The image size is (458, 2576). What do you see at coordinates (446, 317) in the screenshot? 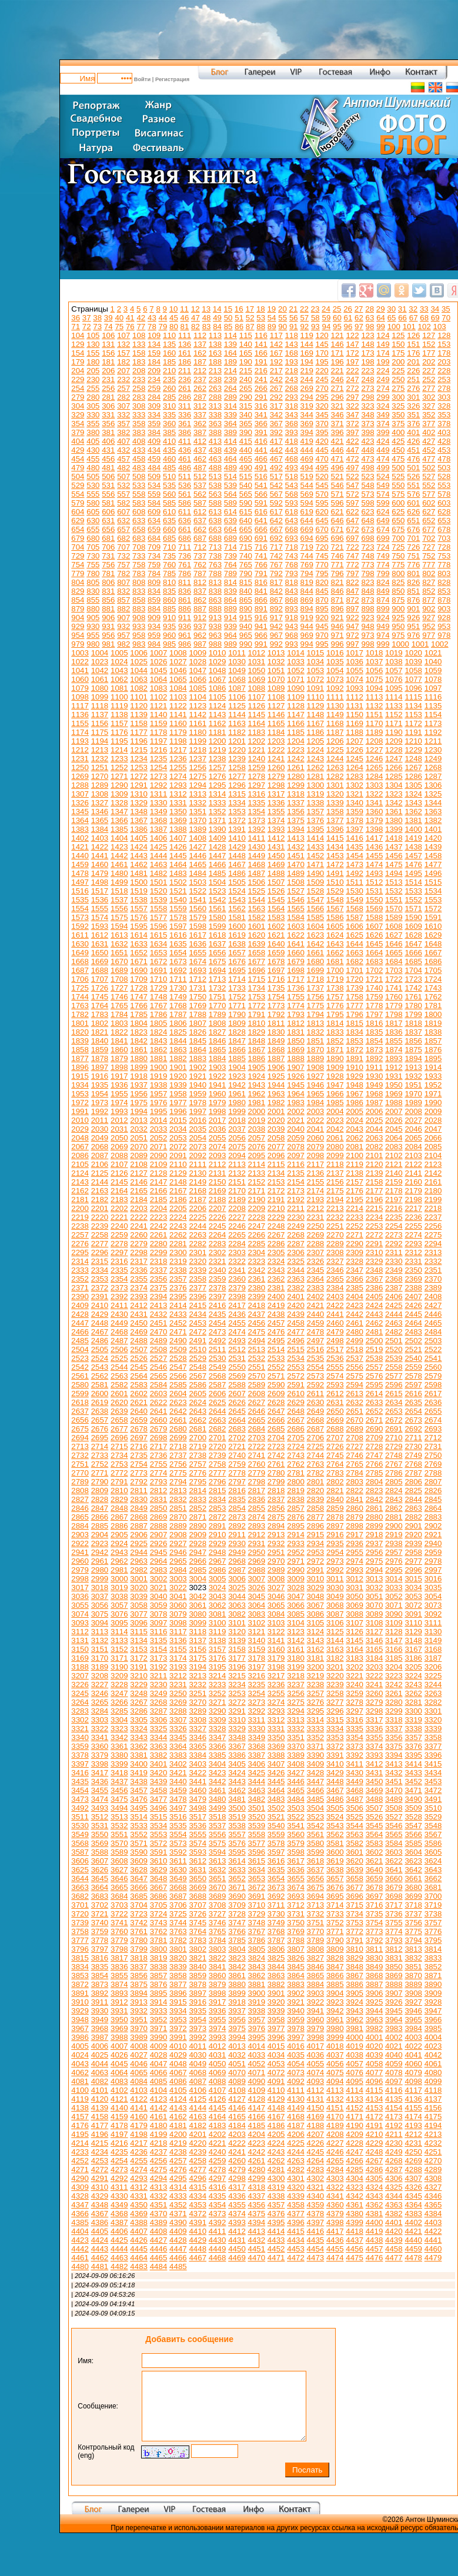
I see `70` at bounding box center [446, 317].